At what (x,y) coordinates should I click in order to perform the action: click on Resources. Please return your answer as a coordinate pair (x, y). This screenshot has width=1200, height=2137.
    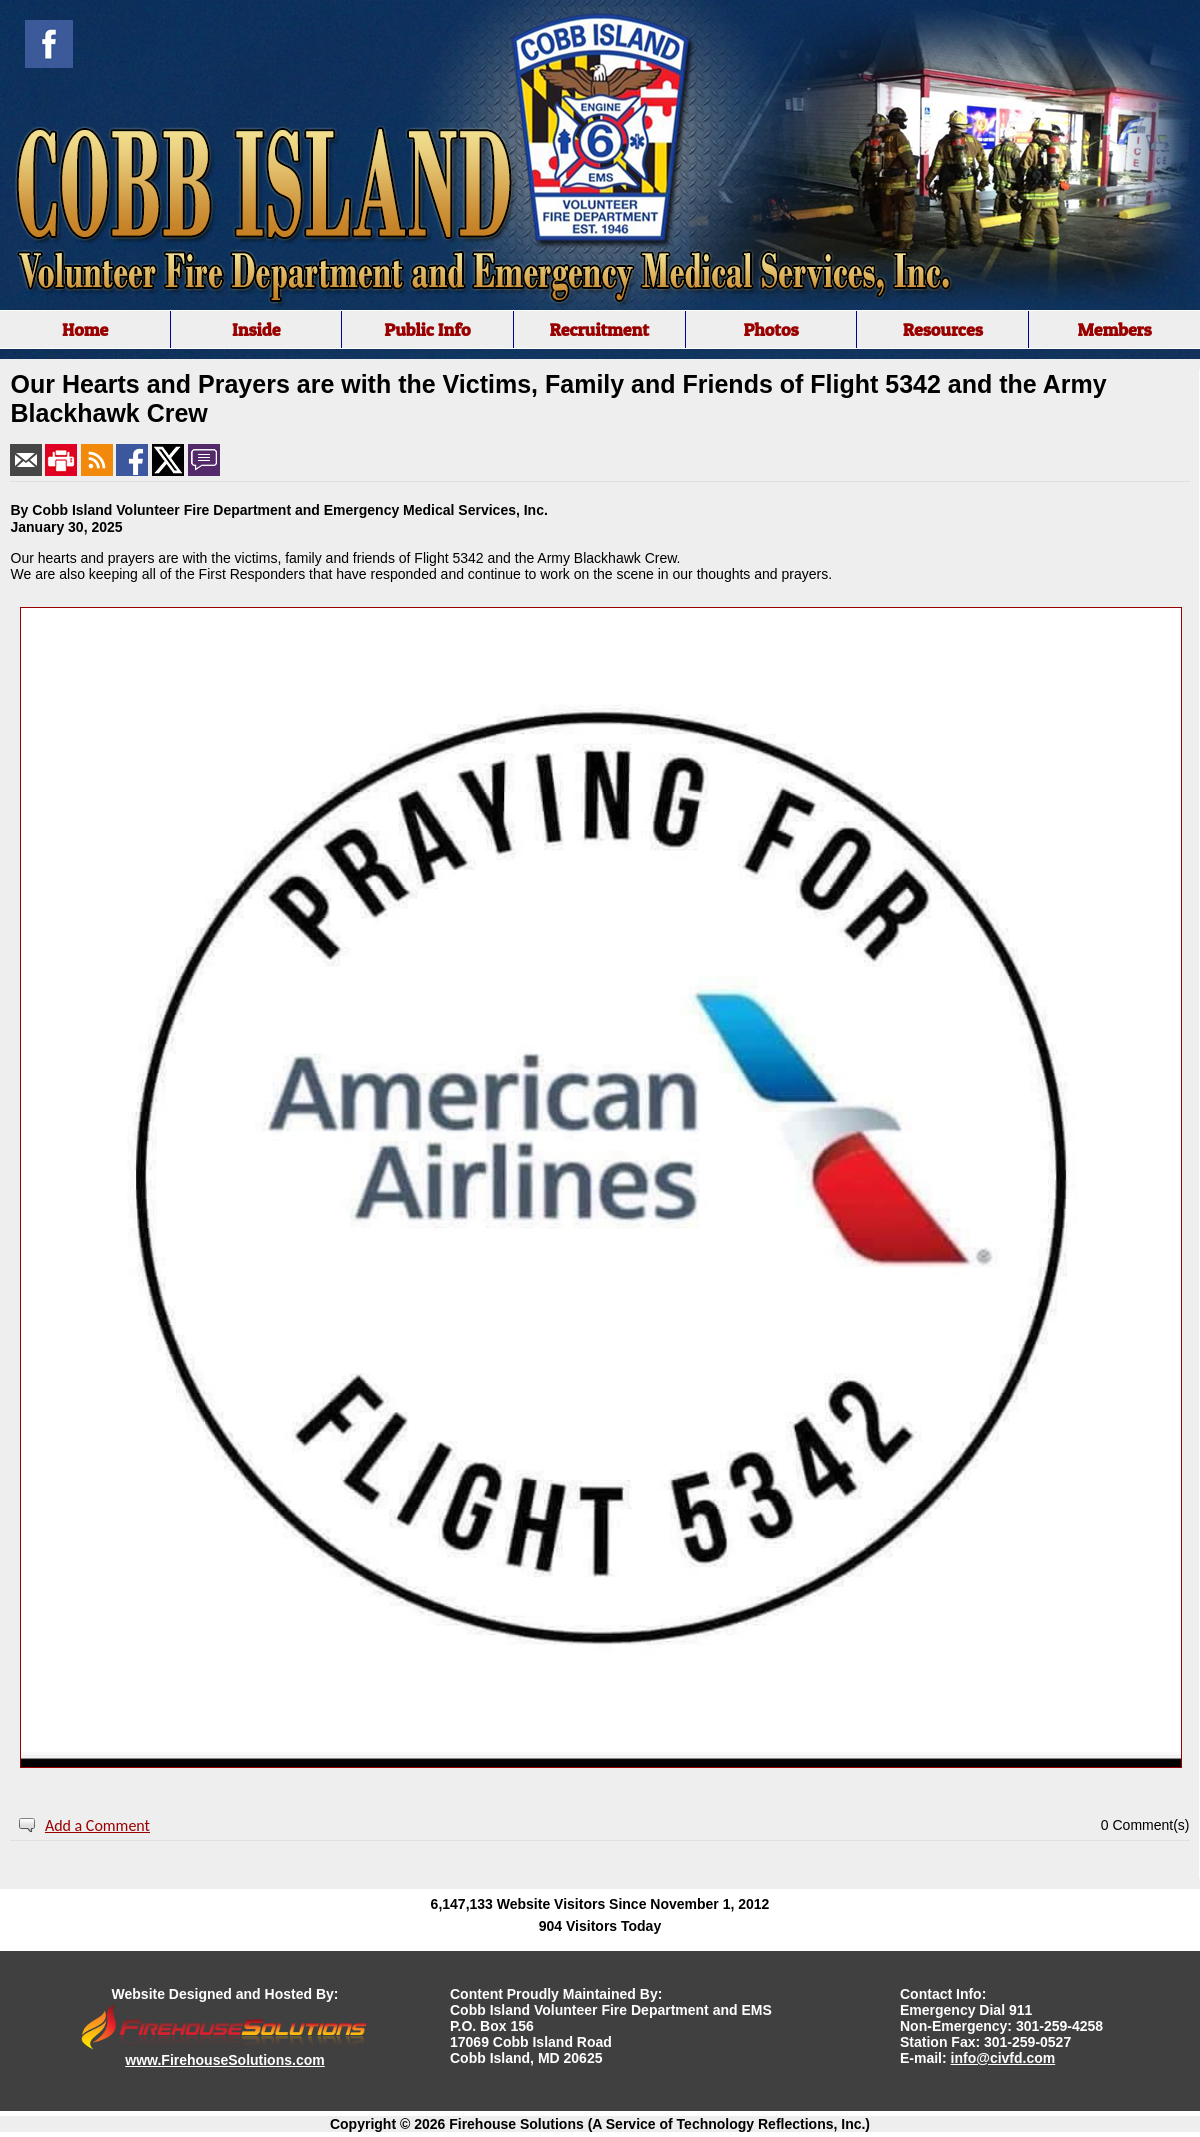
    Looking at the image, I should click on (943, 329).